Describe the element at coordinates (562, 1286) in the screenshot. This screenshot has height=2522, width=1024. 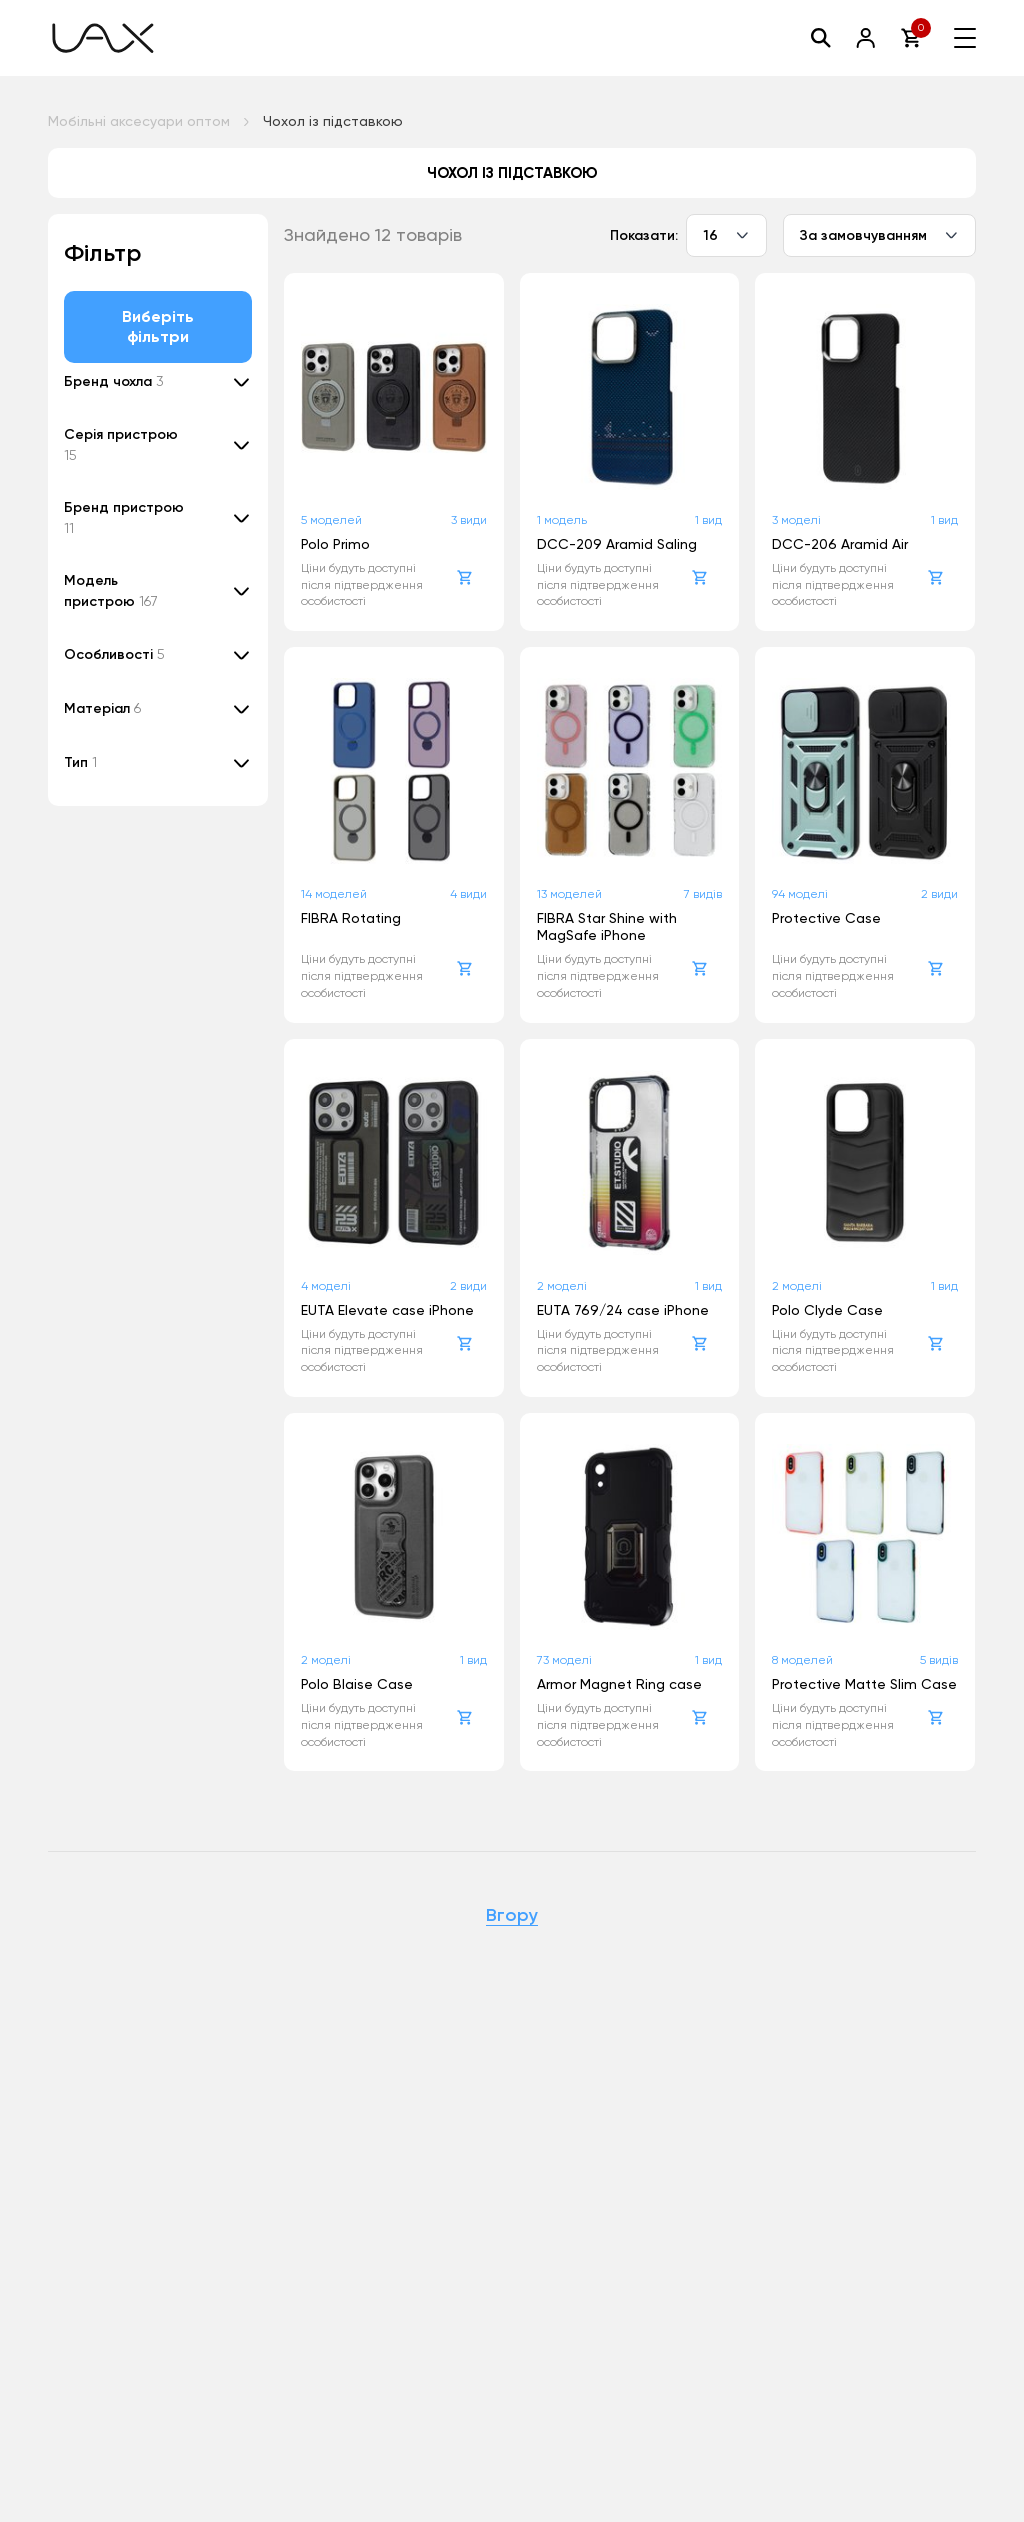
I see `2 моделі` at that location.